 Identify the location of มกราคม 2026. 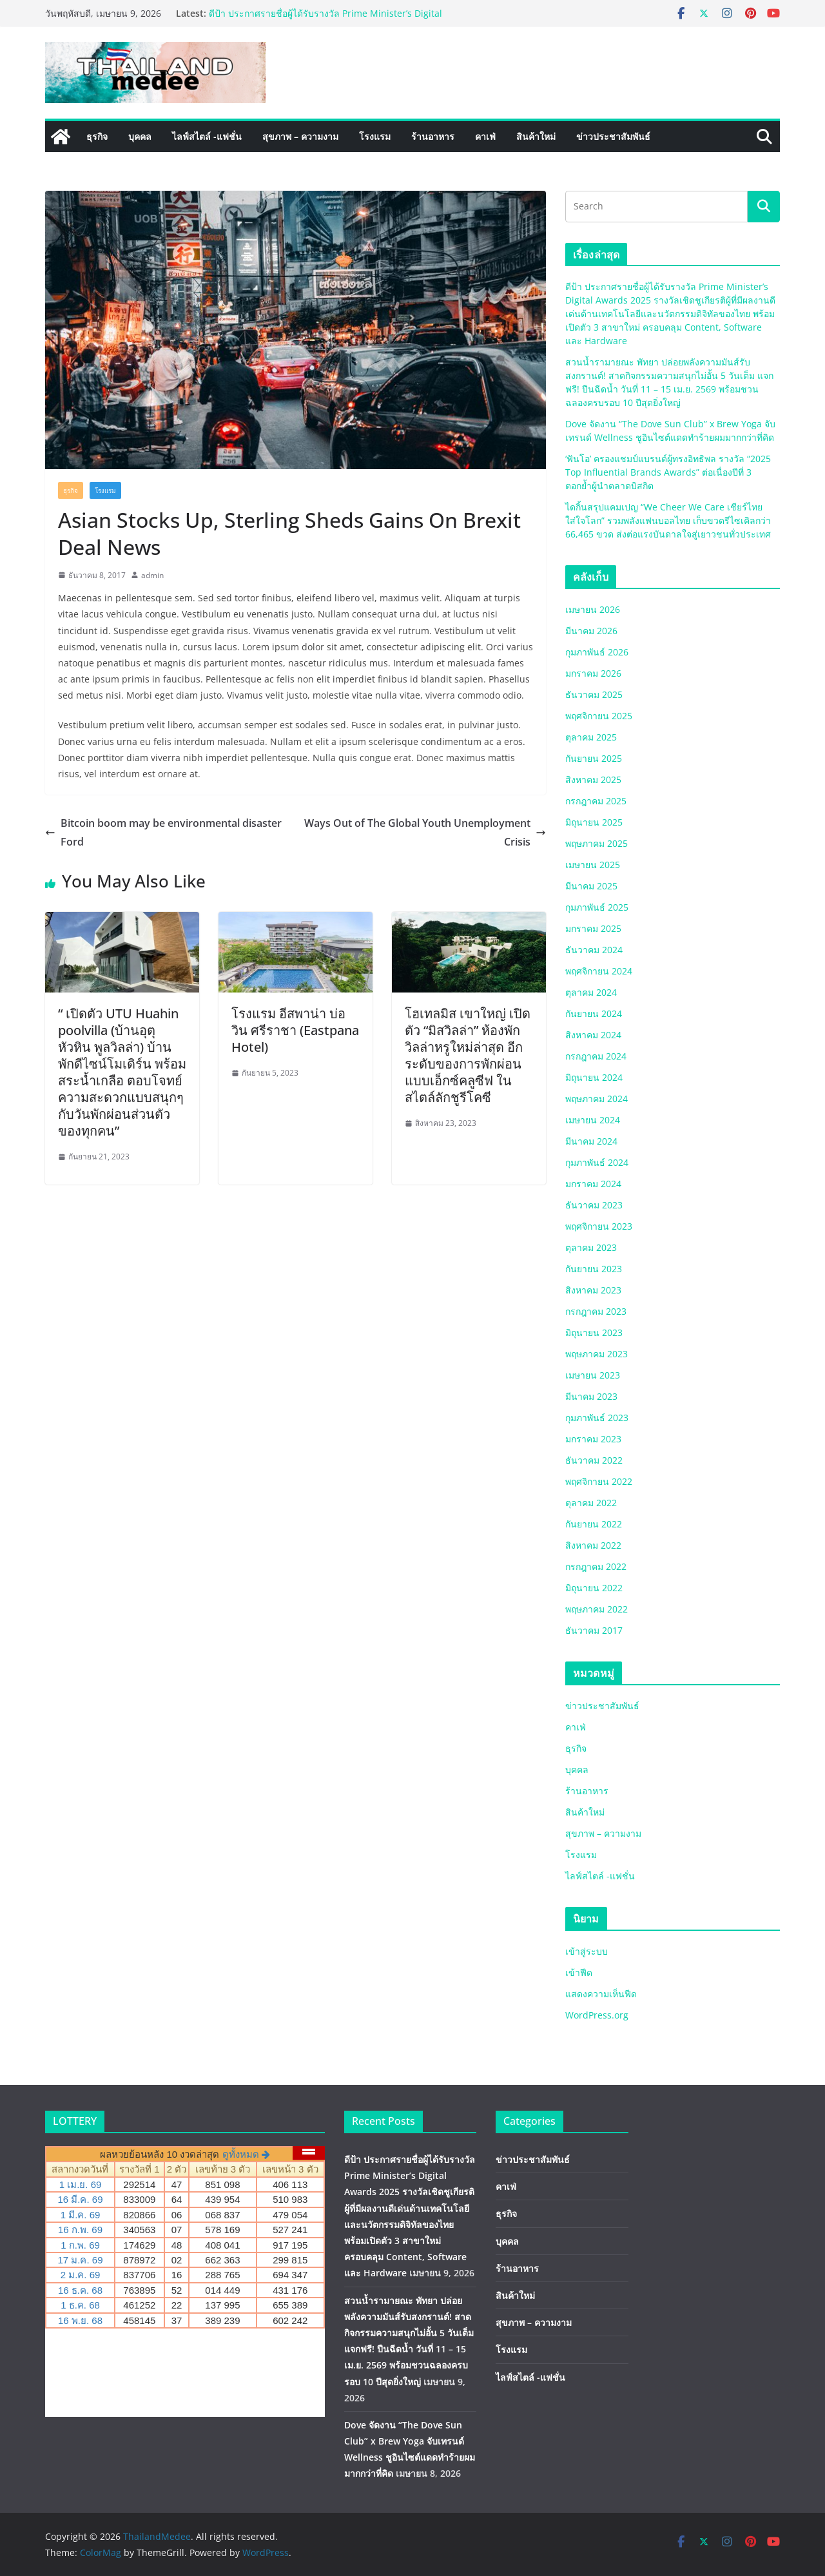
(593, 673).